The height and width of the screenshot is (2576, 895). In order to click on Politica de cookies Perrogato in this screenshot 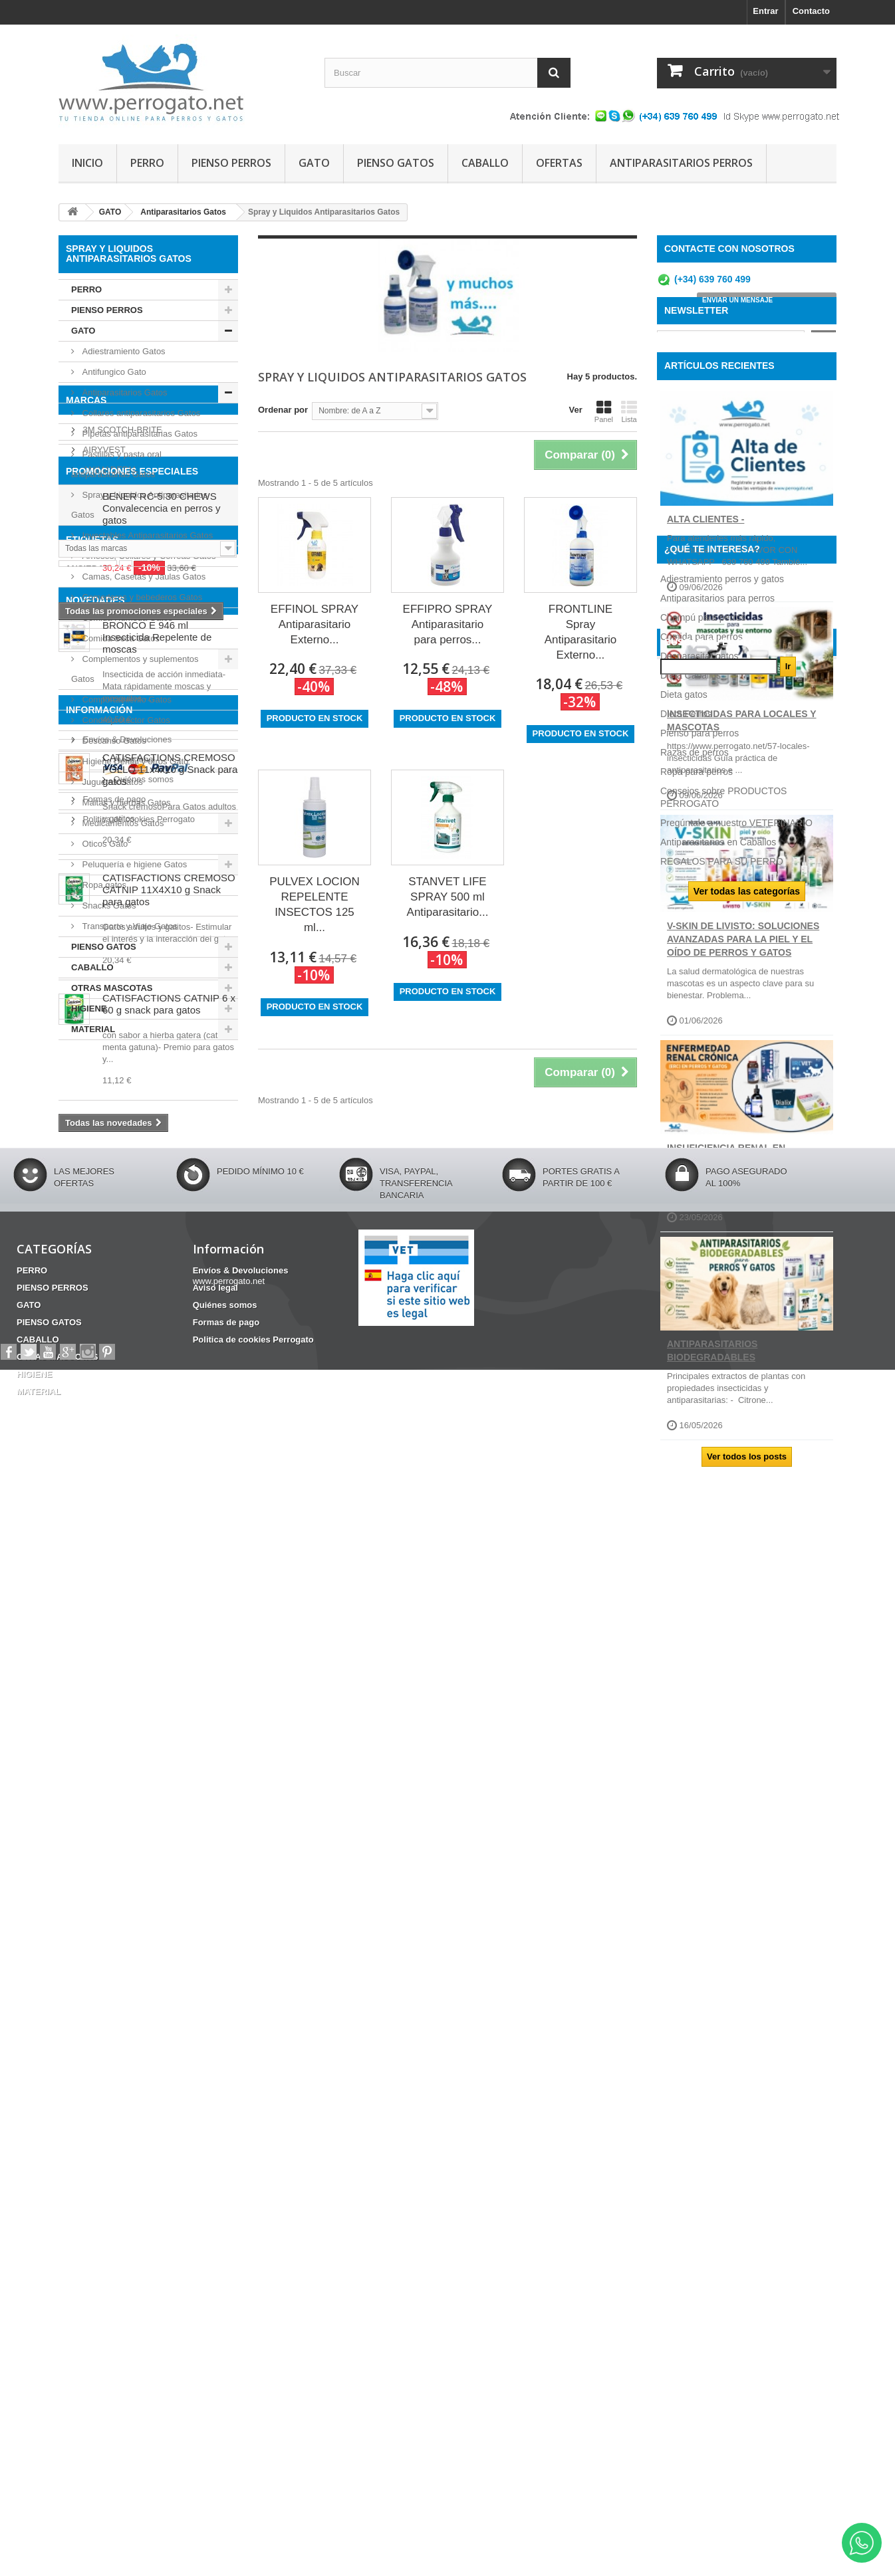, I will do `click(137, 2237)`.